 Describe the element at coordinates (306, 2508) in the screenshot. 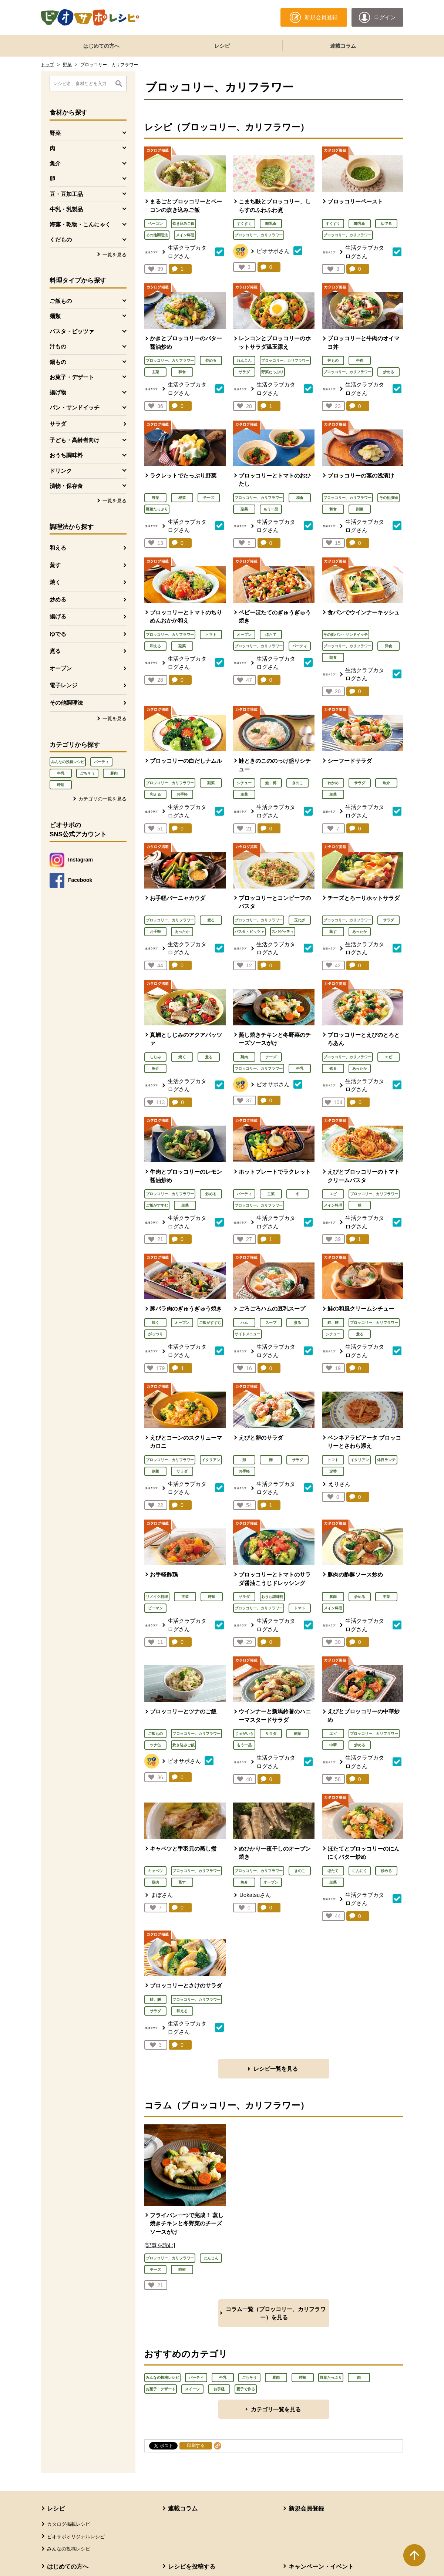

I see `新規会員登録` at that location.